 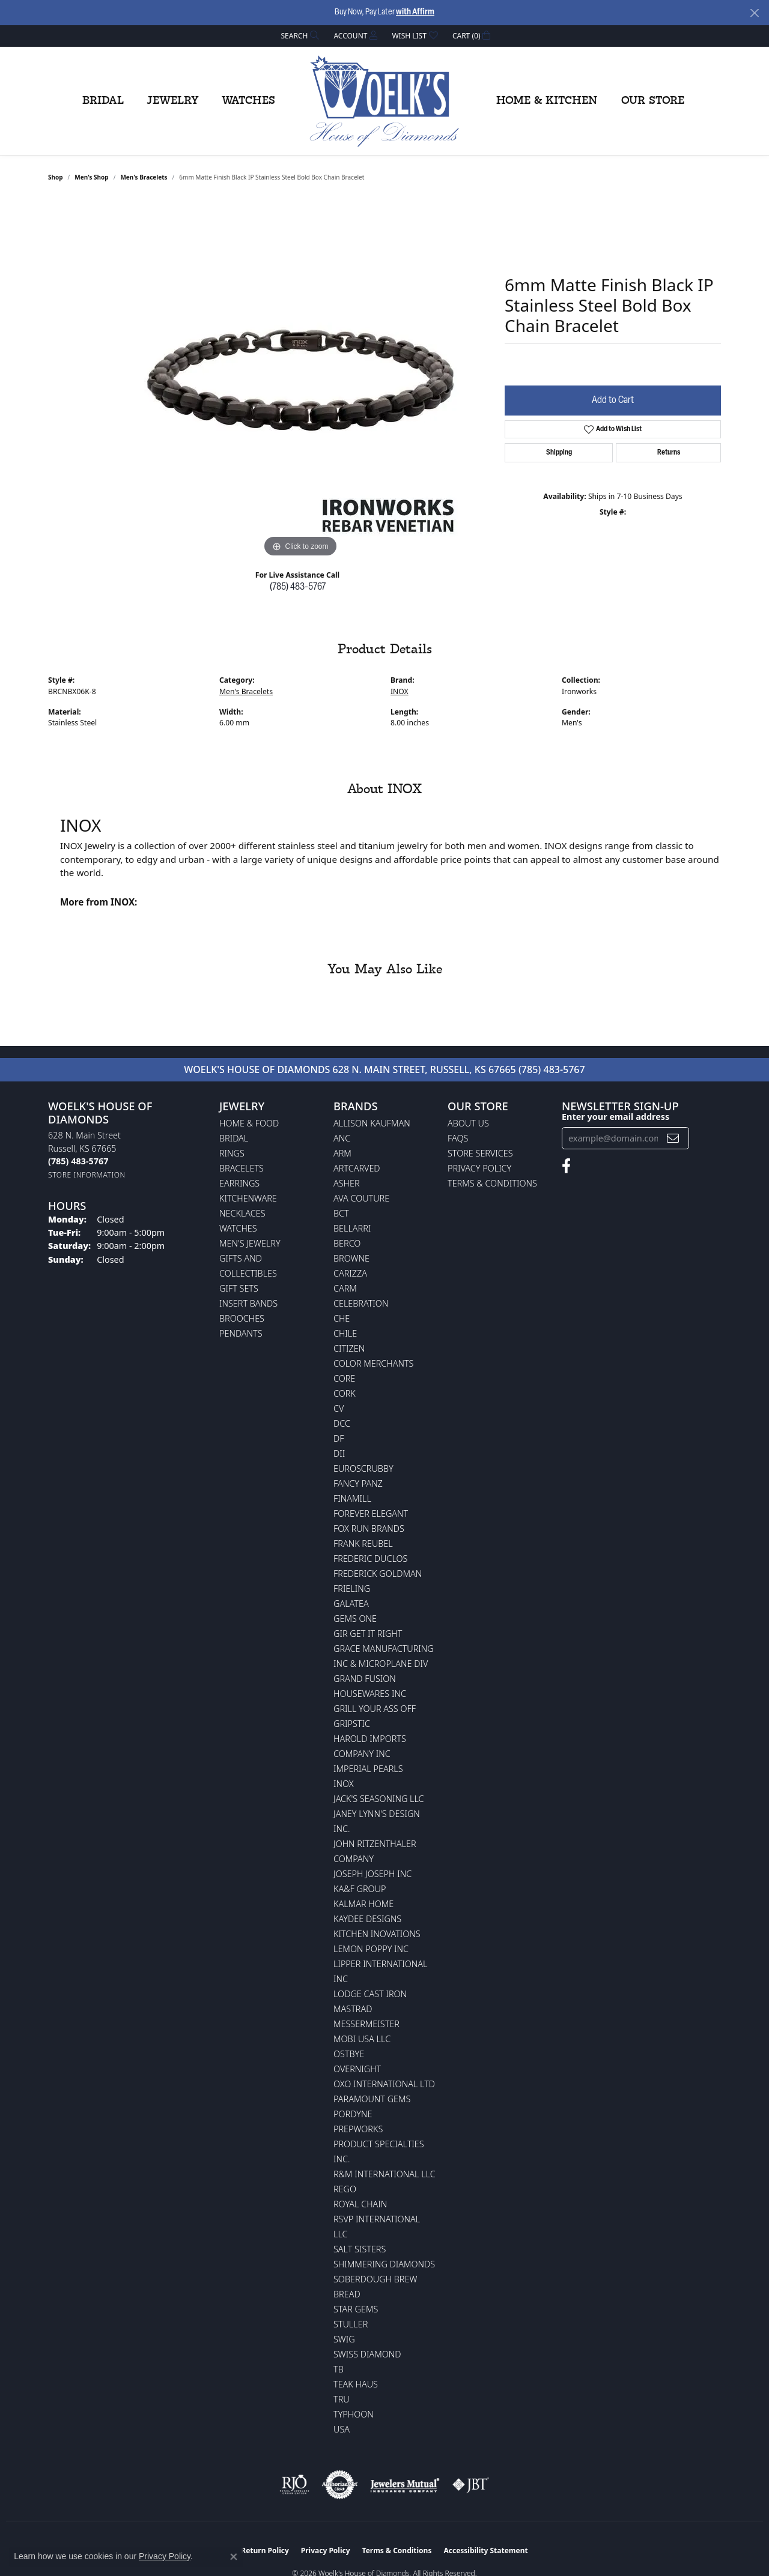 I want to click on Men's Jewelry [menuitem], so click(x=250, y=1243).